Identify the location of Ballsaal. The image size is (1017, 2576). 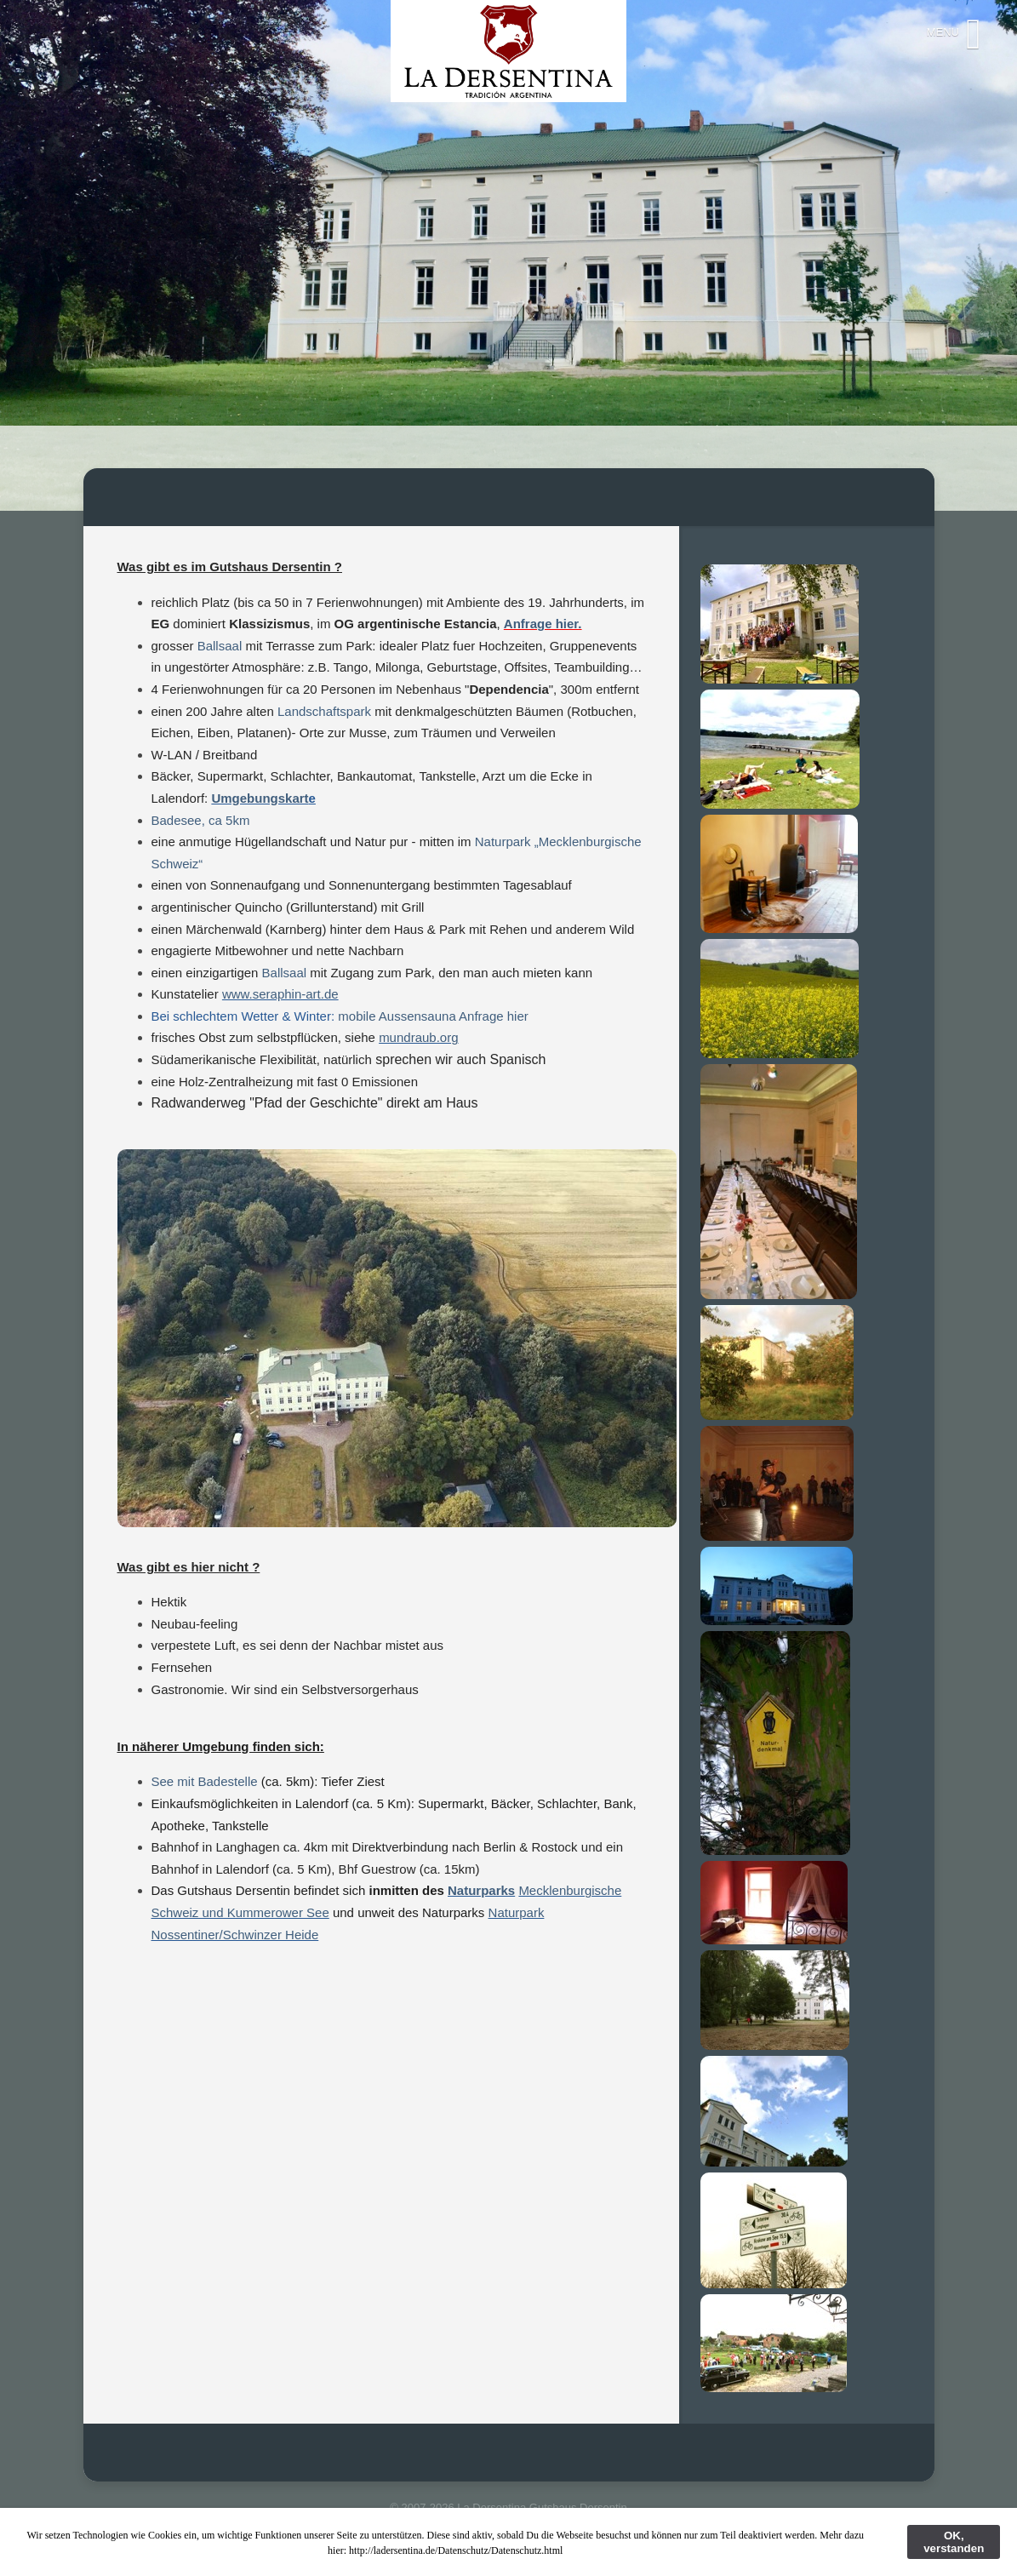
(221, 645).